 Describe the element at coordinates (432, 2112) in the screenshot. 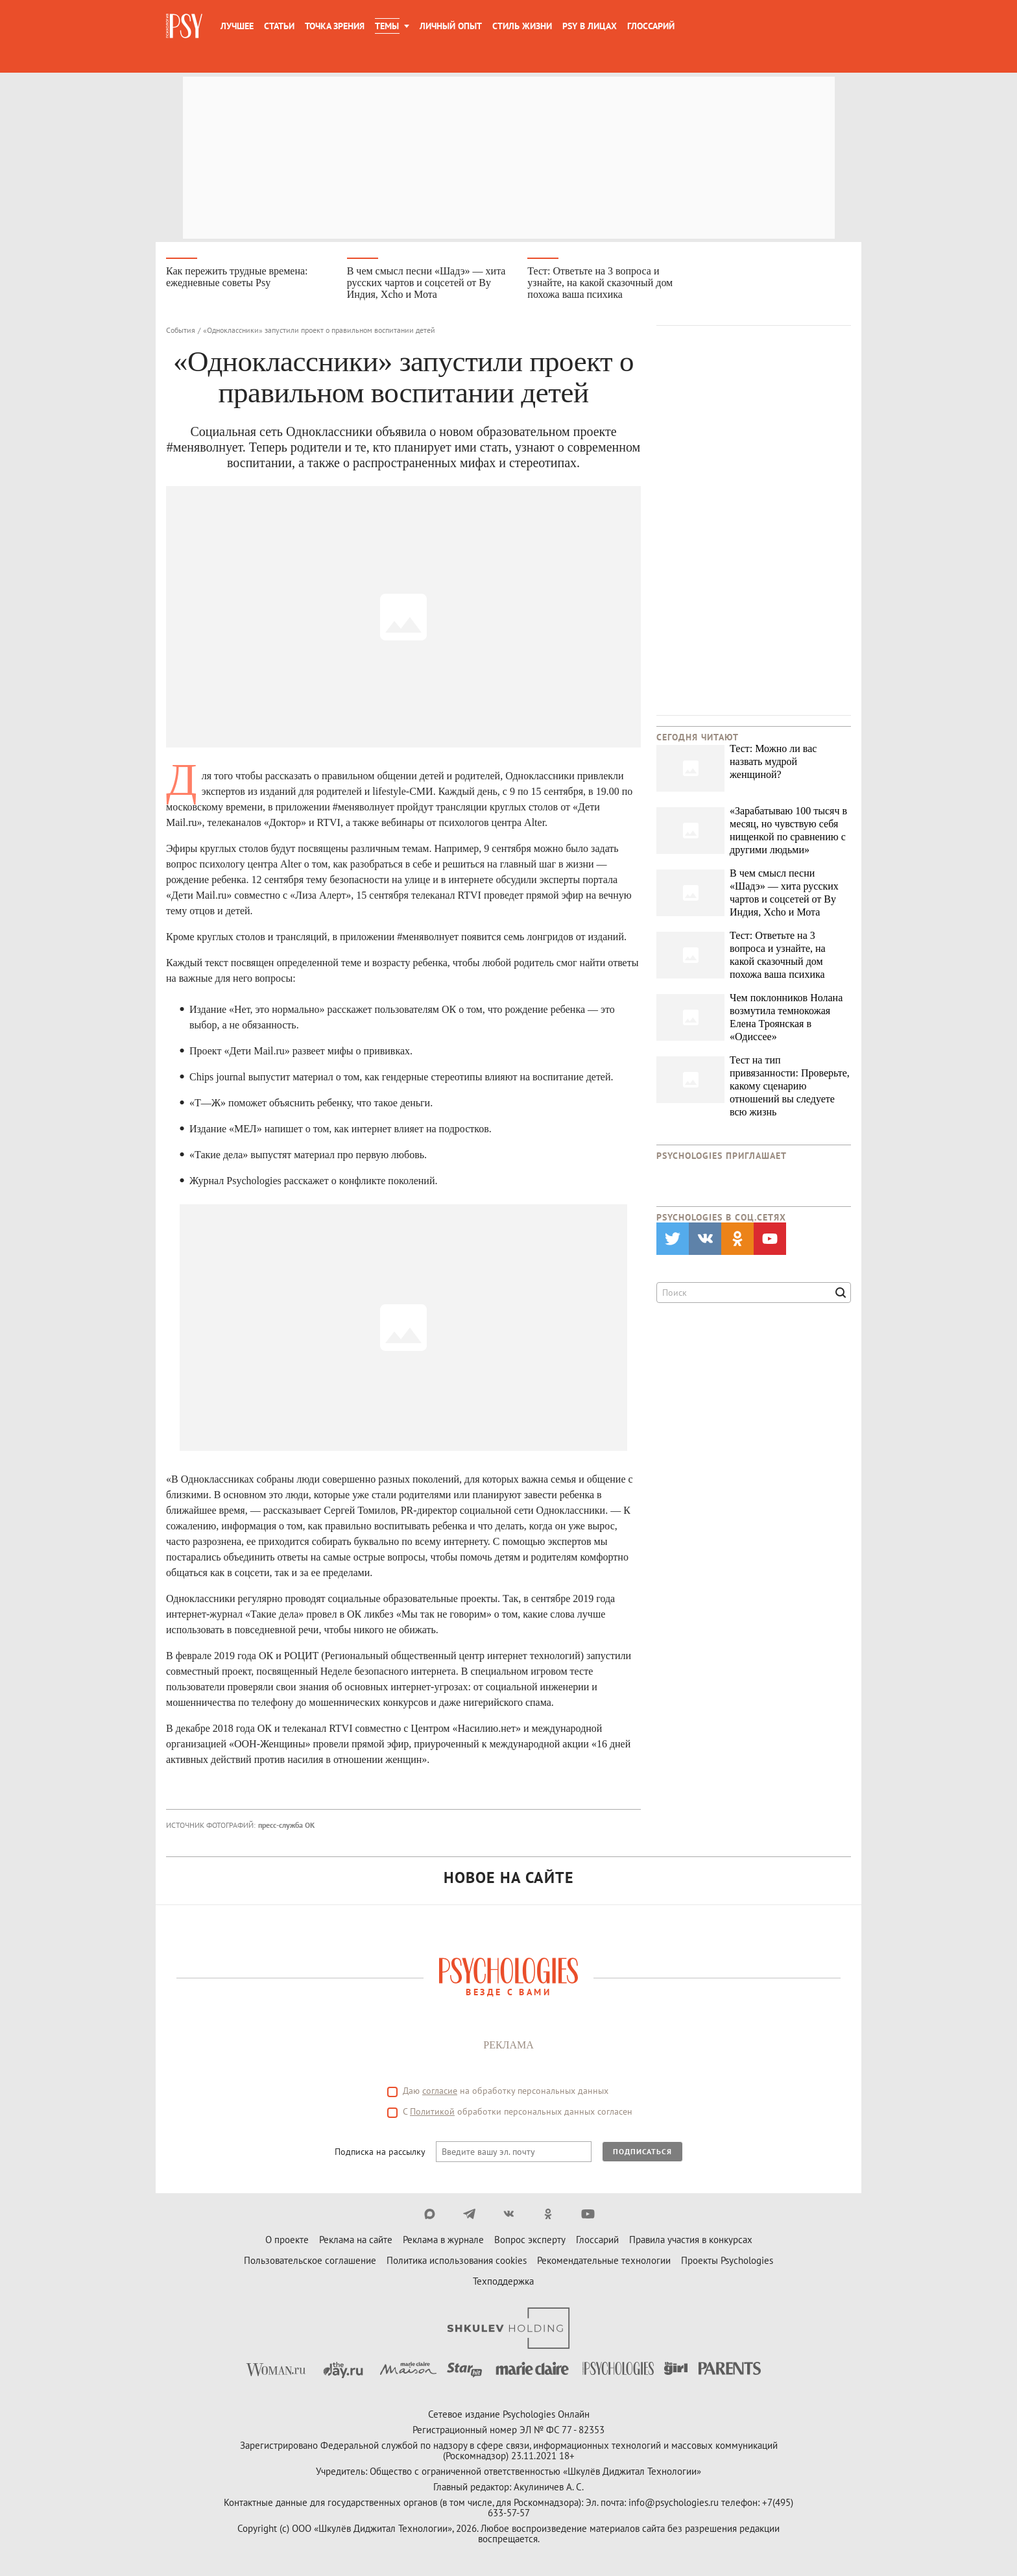

I see `Политикой` at that location.